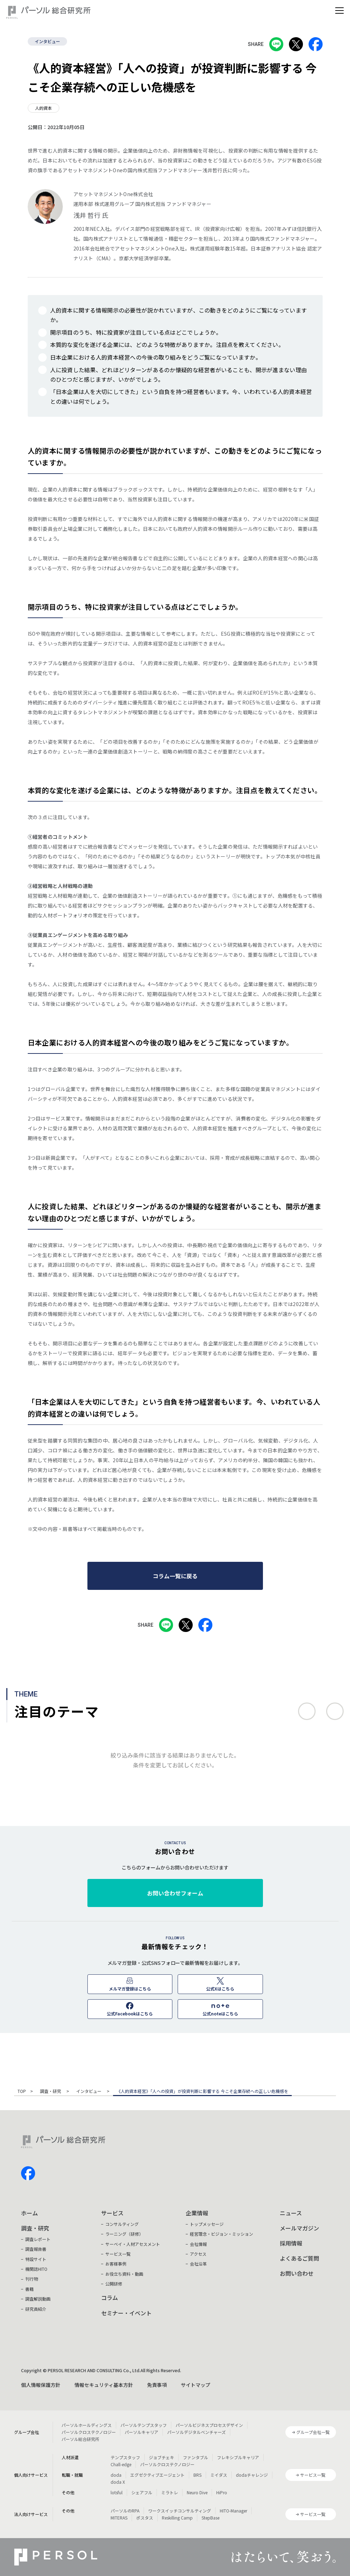 The height and width of the screenshot is (2576, 350). I want to click on HITO-Manager, so click(233, 2511).